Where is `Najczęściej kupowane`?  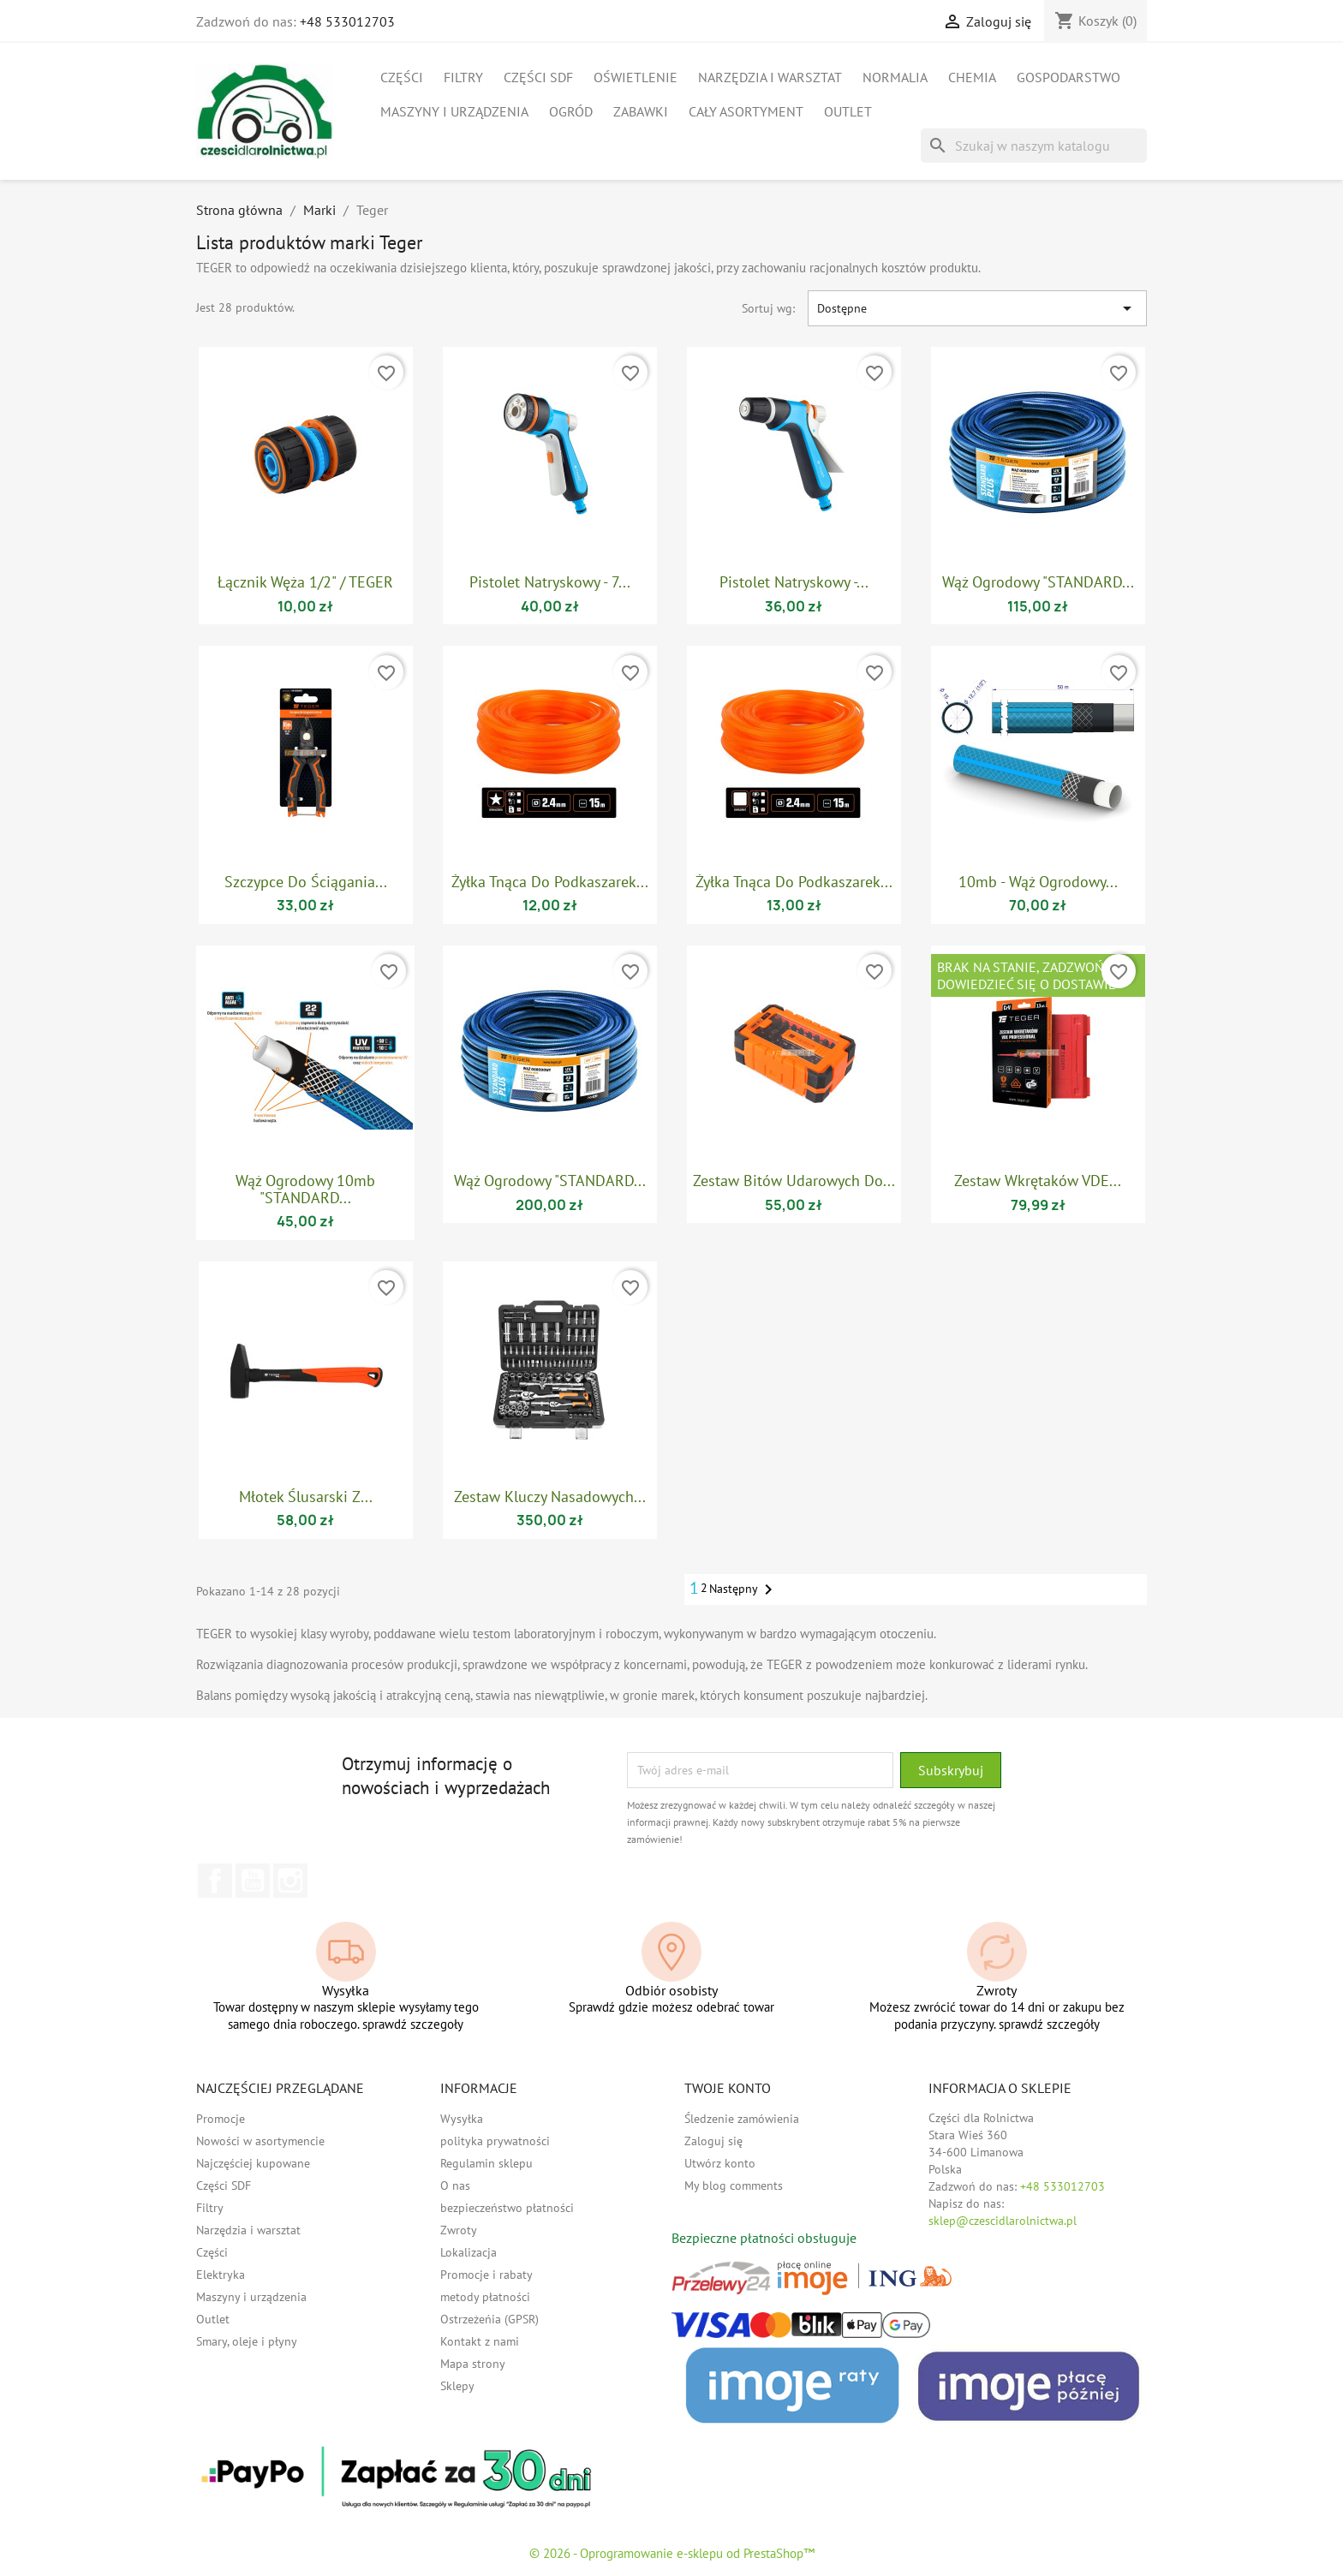
Najczęściej kupowane is located at coordinates (253, 2163).